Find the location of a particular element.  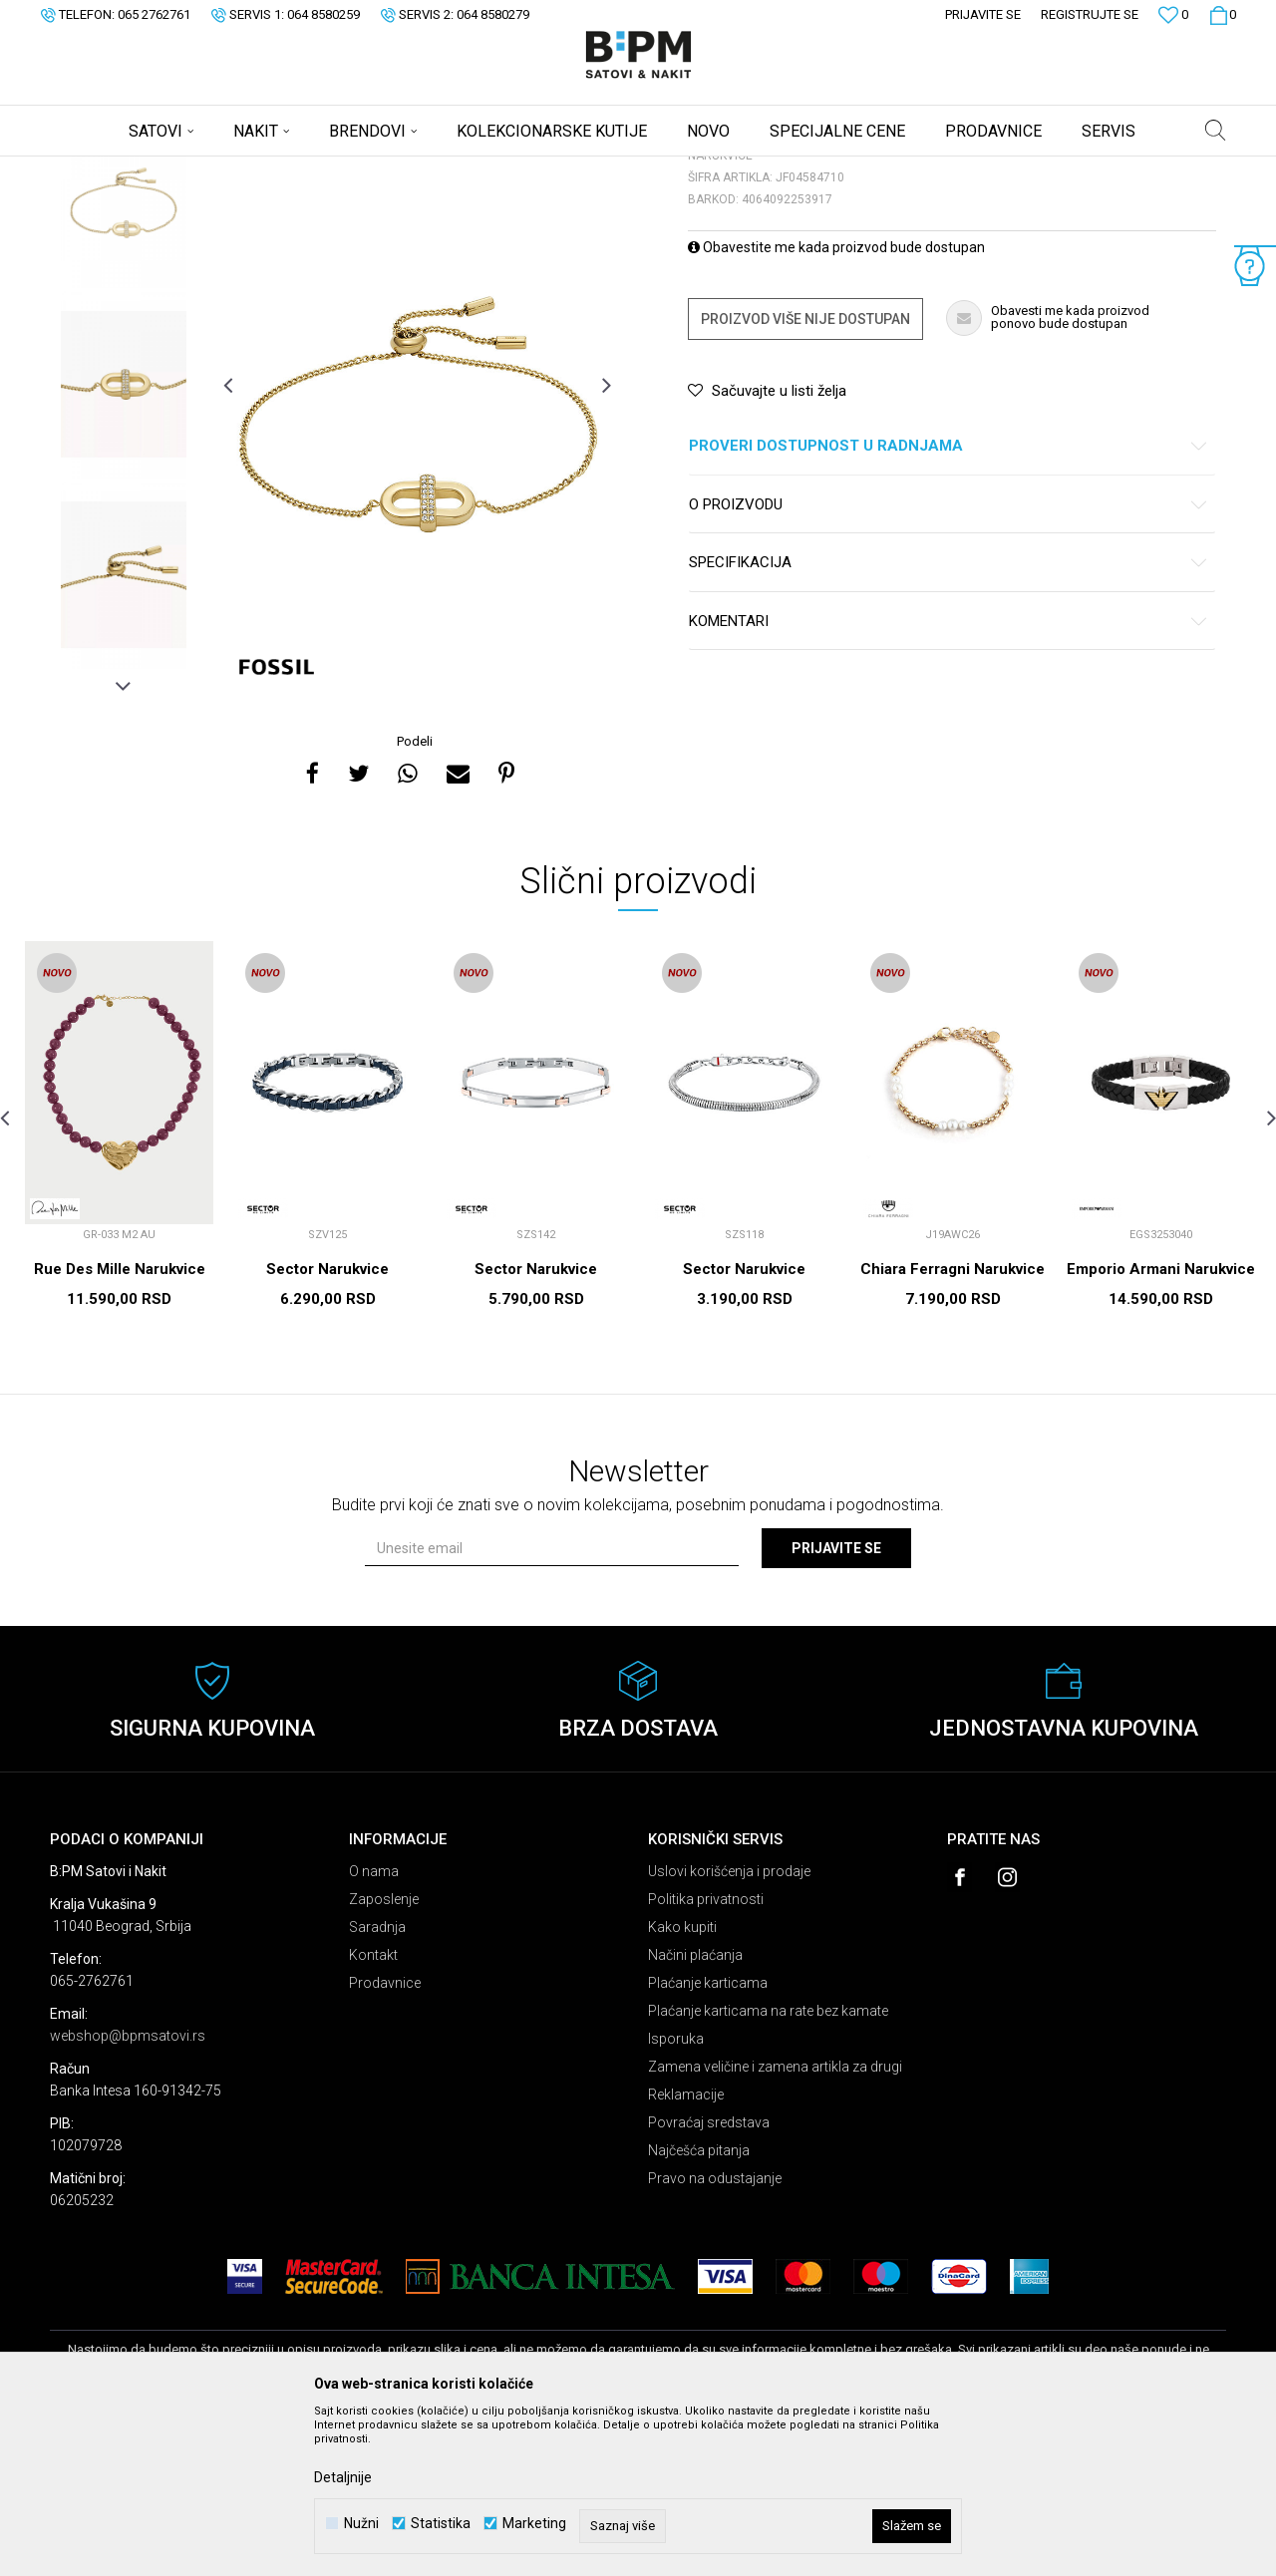

Plaćanje karticama is located at coordinates (708, 2139).